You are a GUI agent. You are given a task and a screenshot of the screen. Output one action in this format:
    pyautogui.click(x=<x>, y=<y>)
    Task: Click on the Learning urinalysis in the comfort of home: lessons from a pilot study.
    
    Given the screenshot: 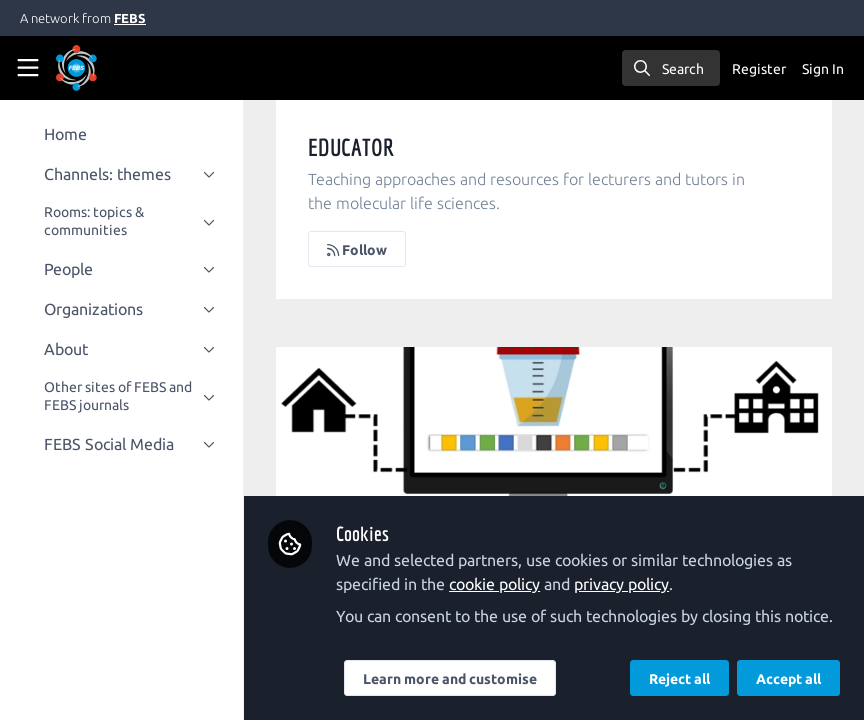 What is the action you would take?
    pyautogui.click(x=560, y=427)
    